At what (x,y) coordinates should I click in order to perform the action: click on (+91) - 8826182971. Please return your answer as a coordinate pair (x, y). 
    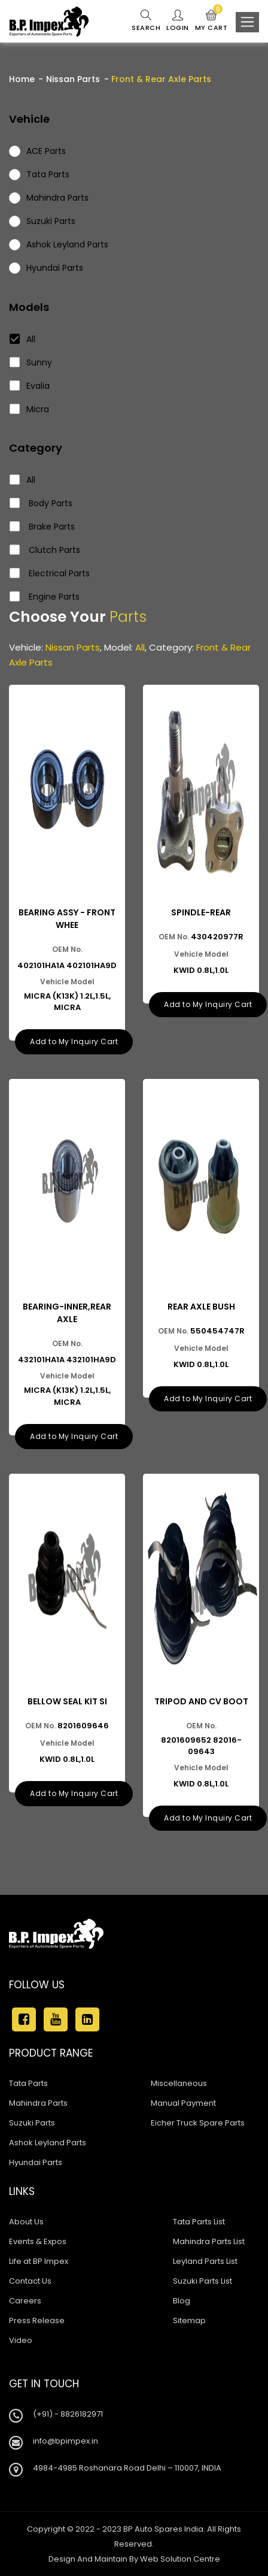
    Looking at the image, I should click on (68, 2414).